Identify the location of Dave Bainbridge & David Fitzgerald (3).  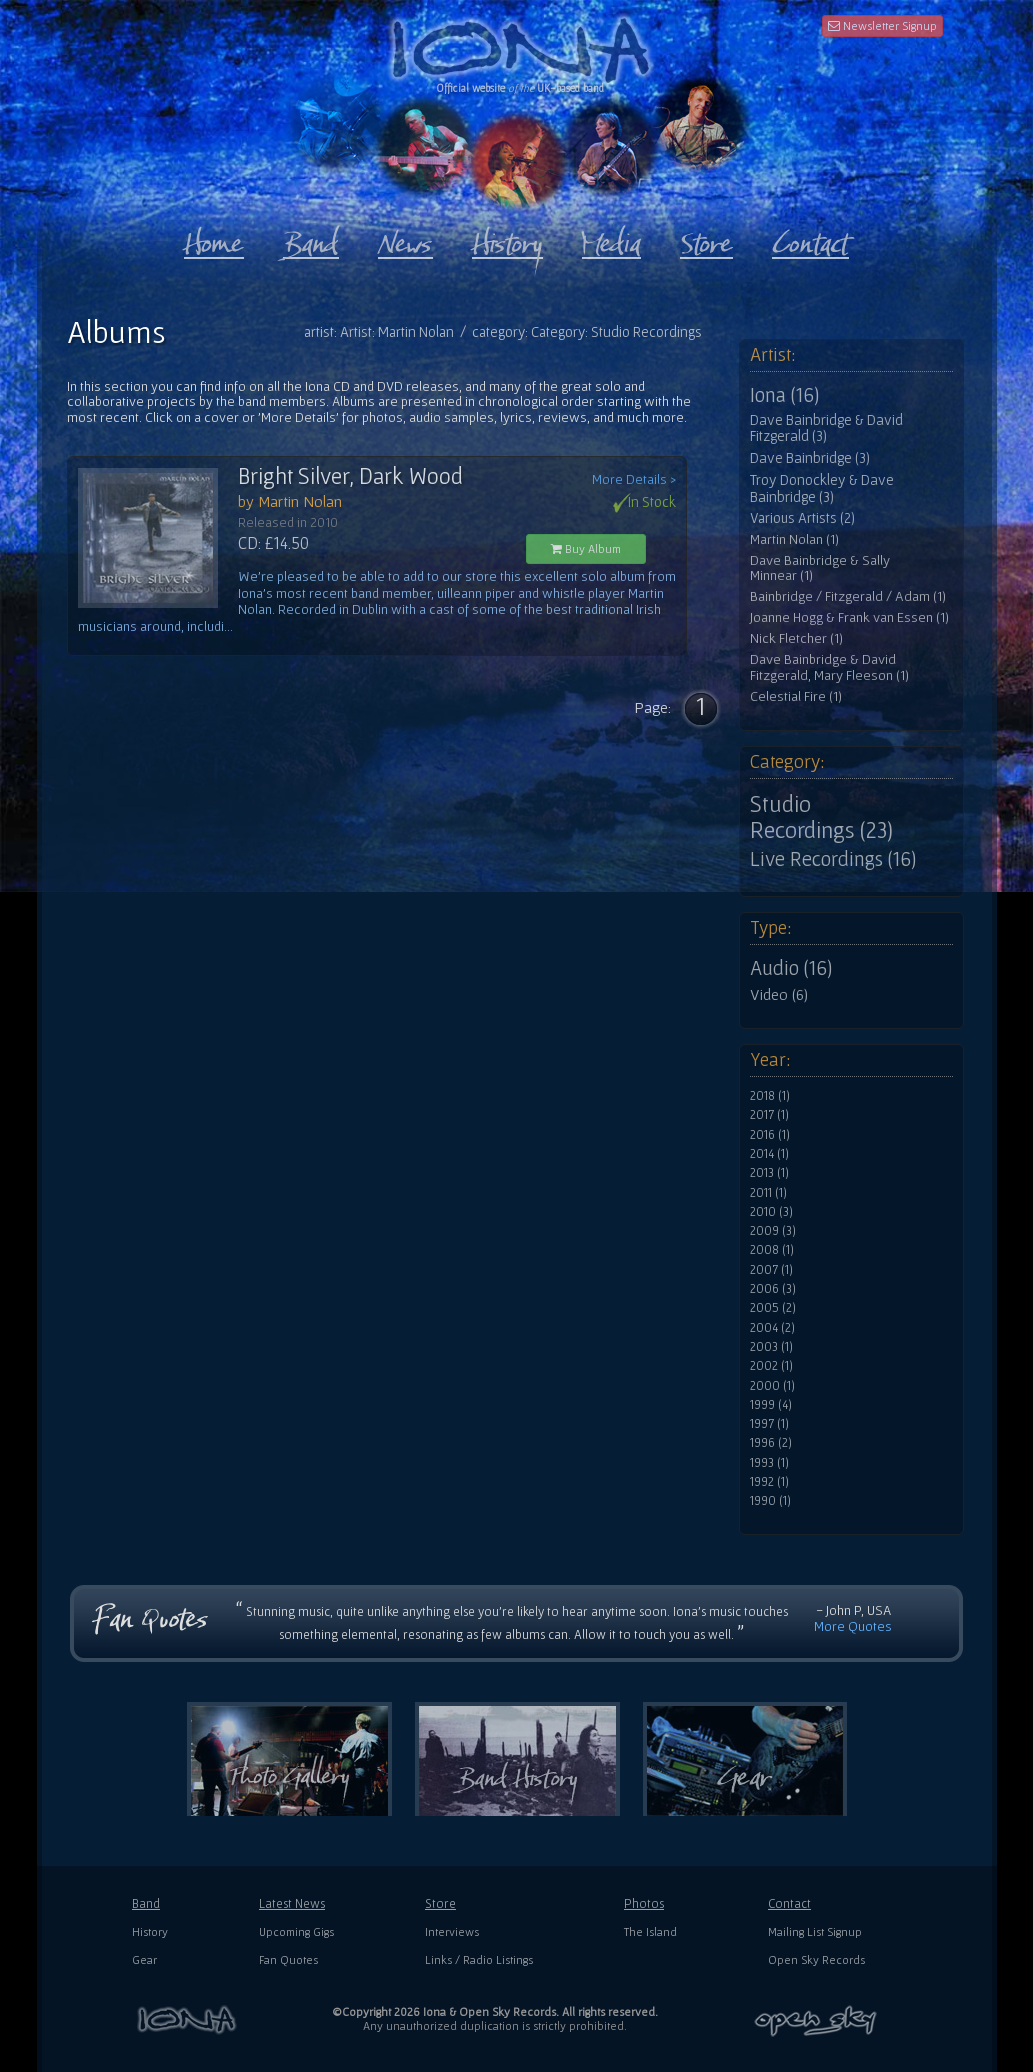
(826, 428).